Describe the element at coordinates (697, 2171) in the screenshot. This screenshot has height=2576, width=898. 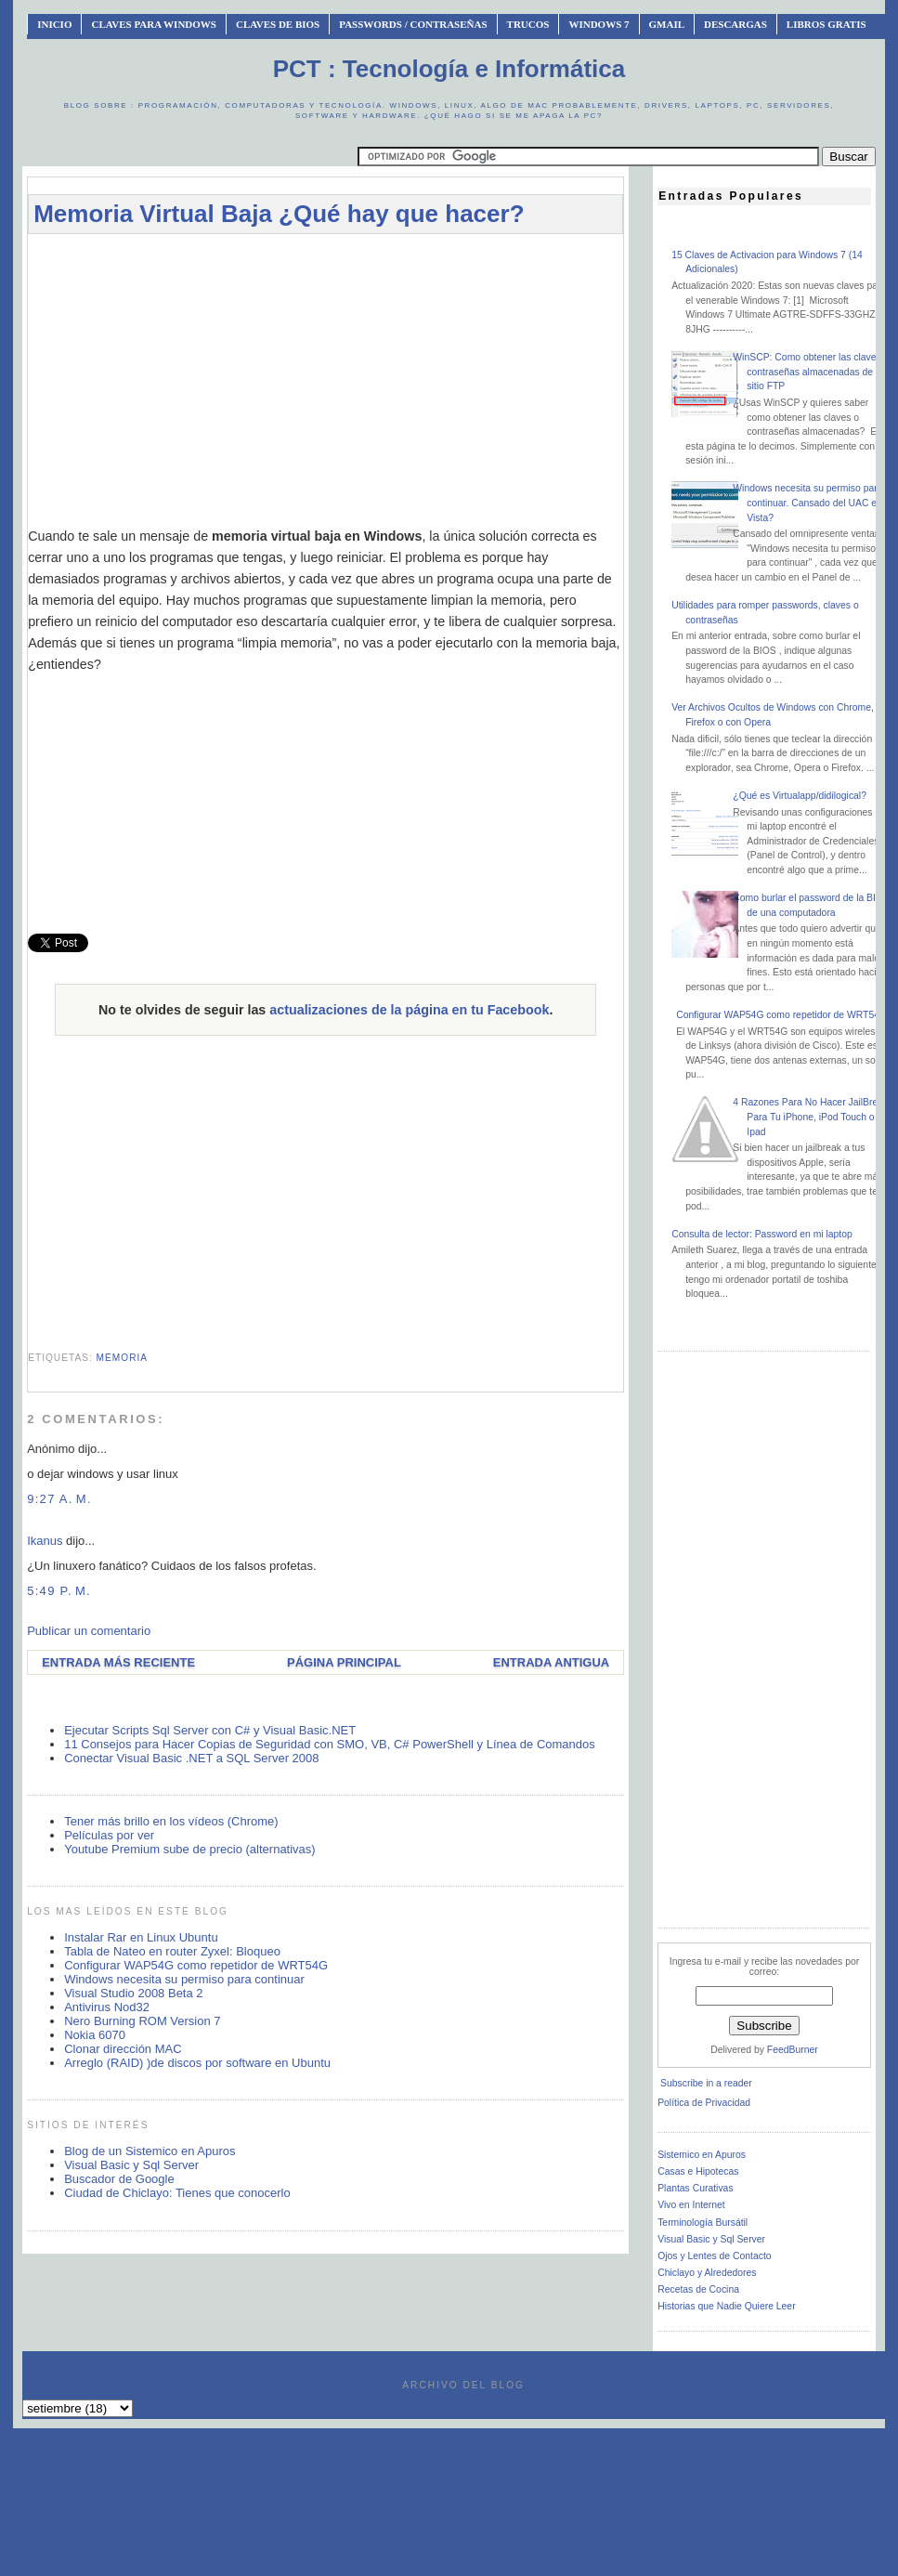
I see `Casas e Hipotecas` at that location.